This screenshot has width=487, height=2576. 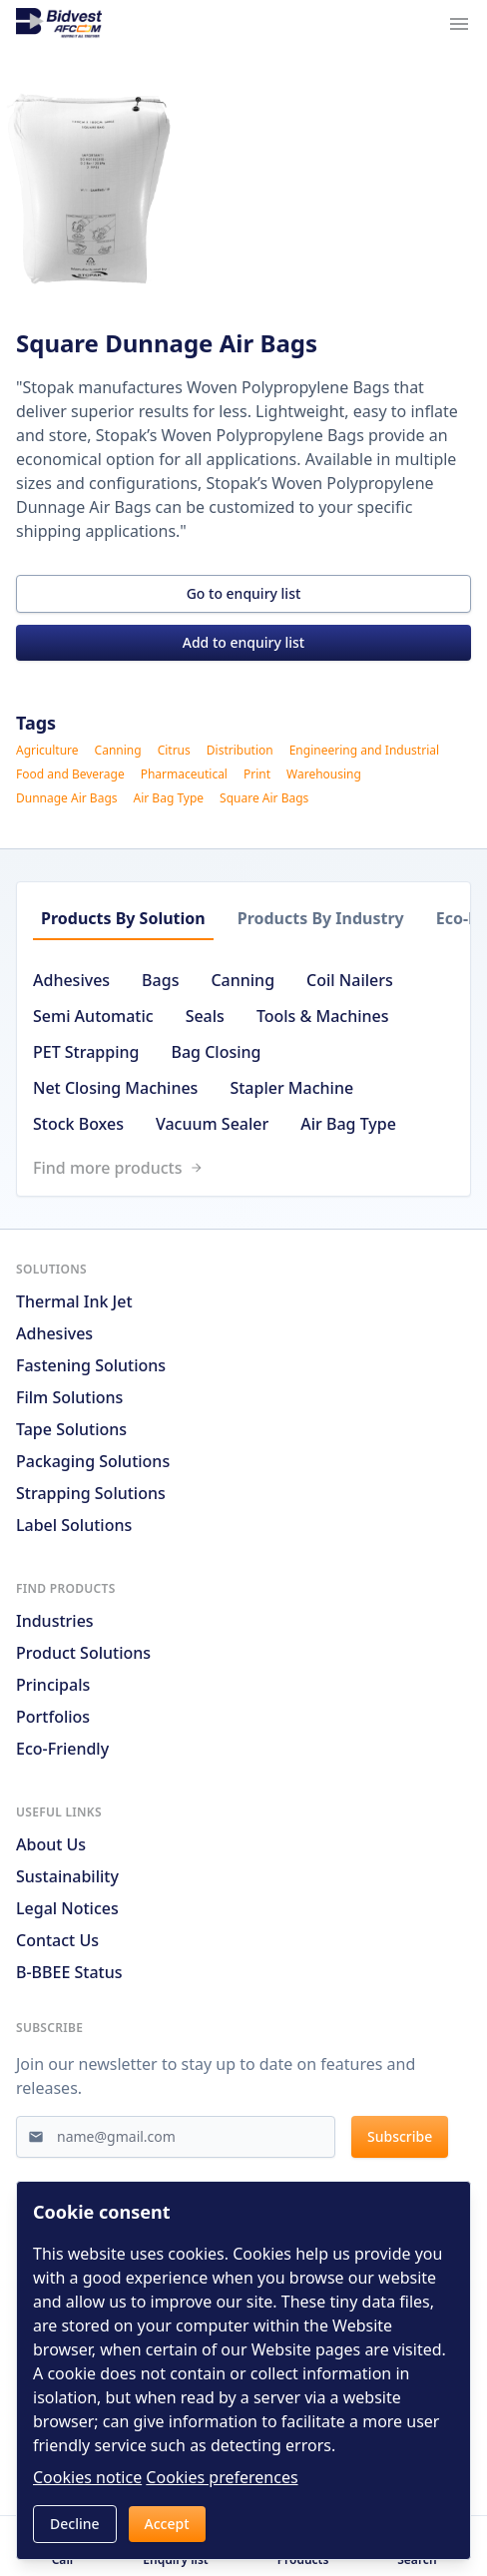 What do you see at coordinates (243, 642) in the screenshot?
I see `Add to enquiry list [button]` at bounding box center [243, 642].